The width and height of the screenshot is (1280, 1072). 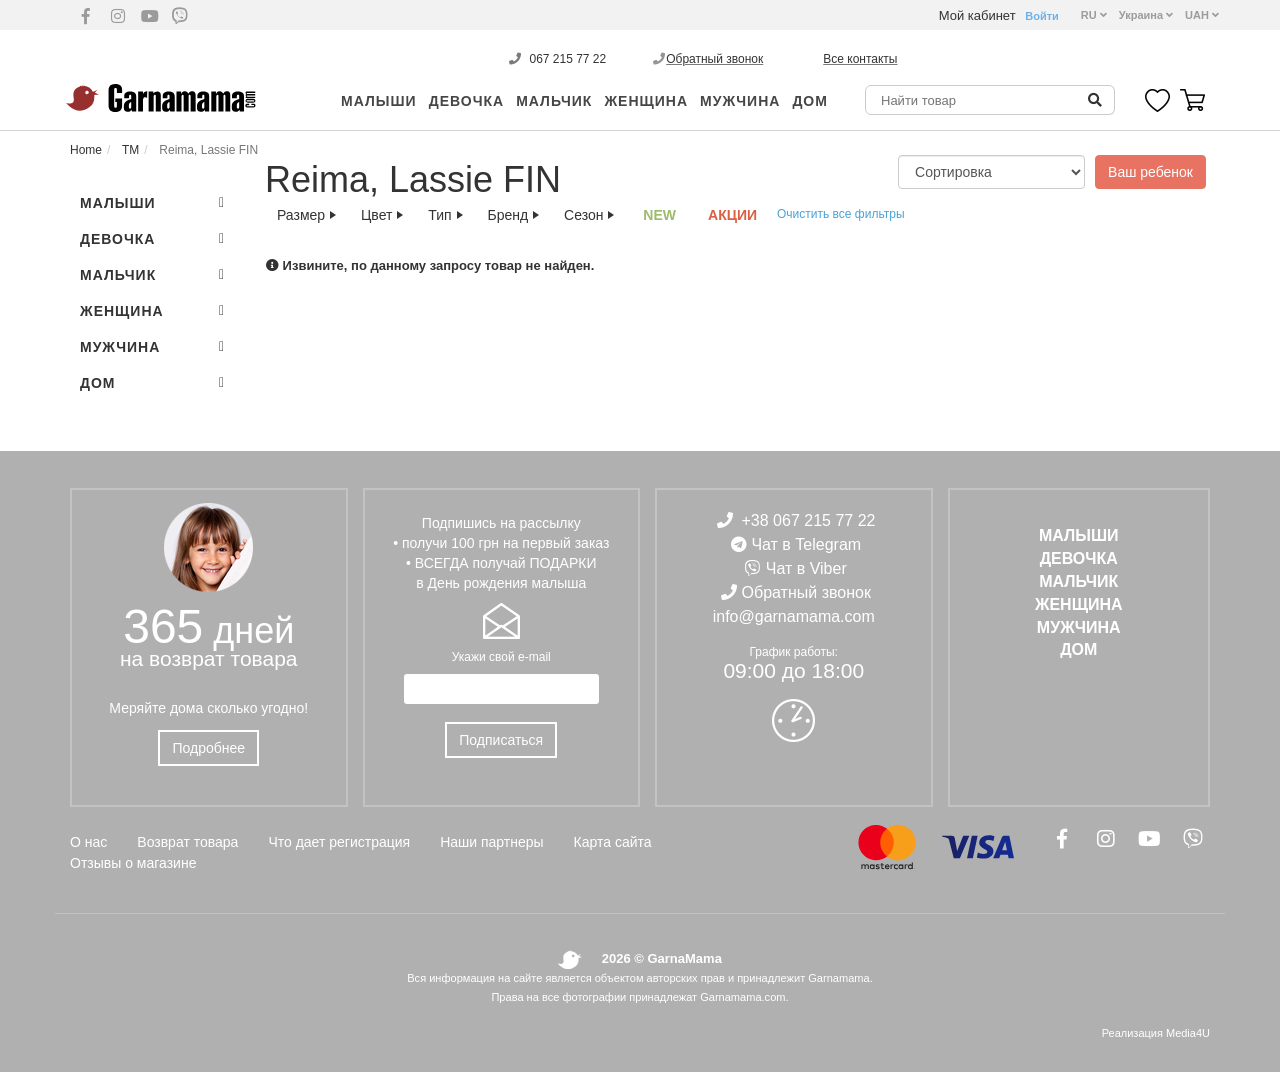 I want to click on Войти, so click(x=1042, y=16).